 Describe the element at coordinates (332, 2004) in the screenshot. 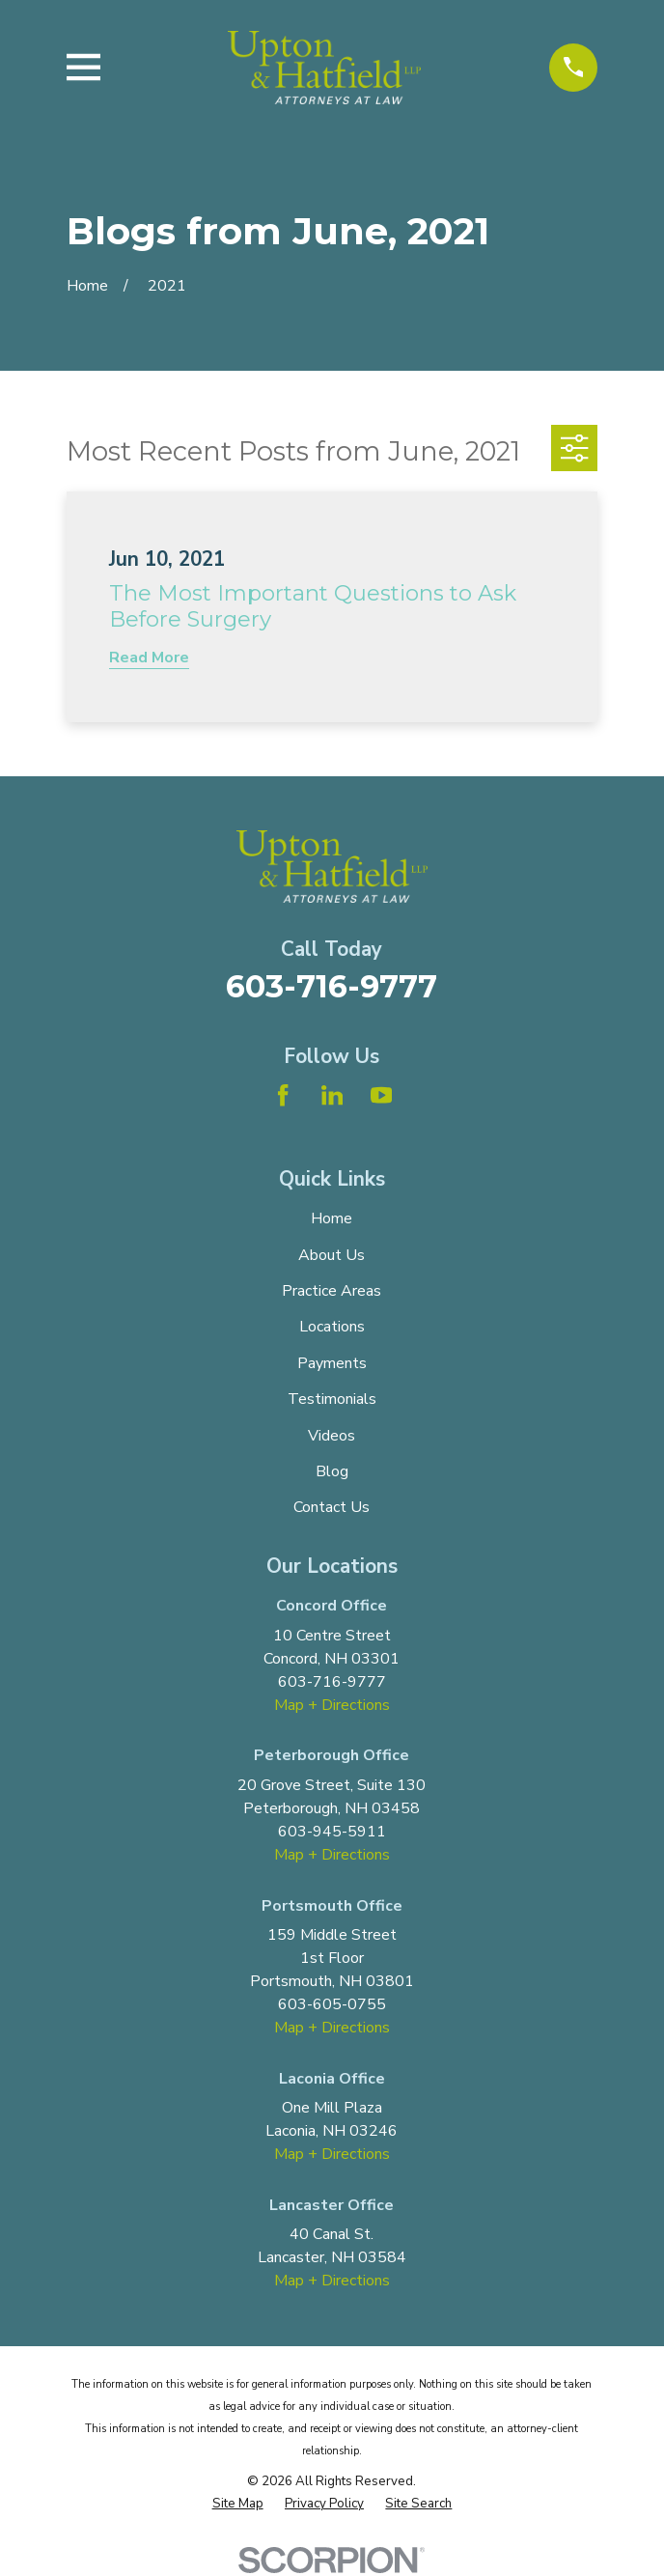

I see `603-605-0755` at that location.